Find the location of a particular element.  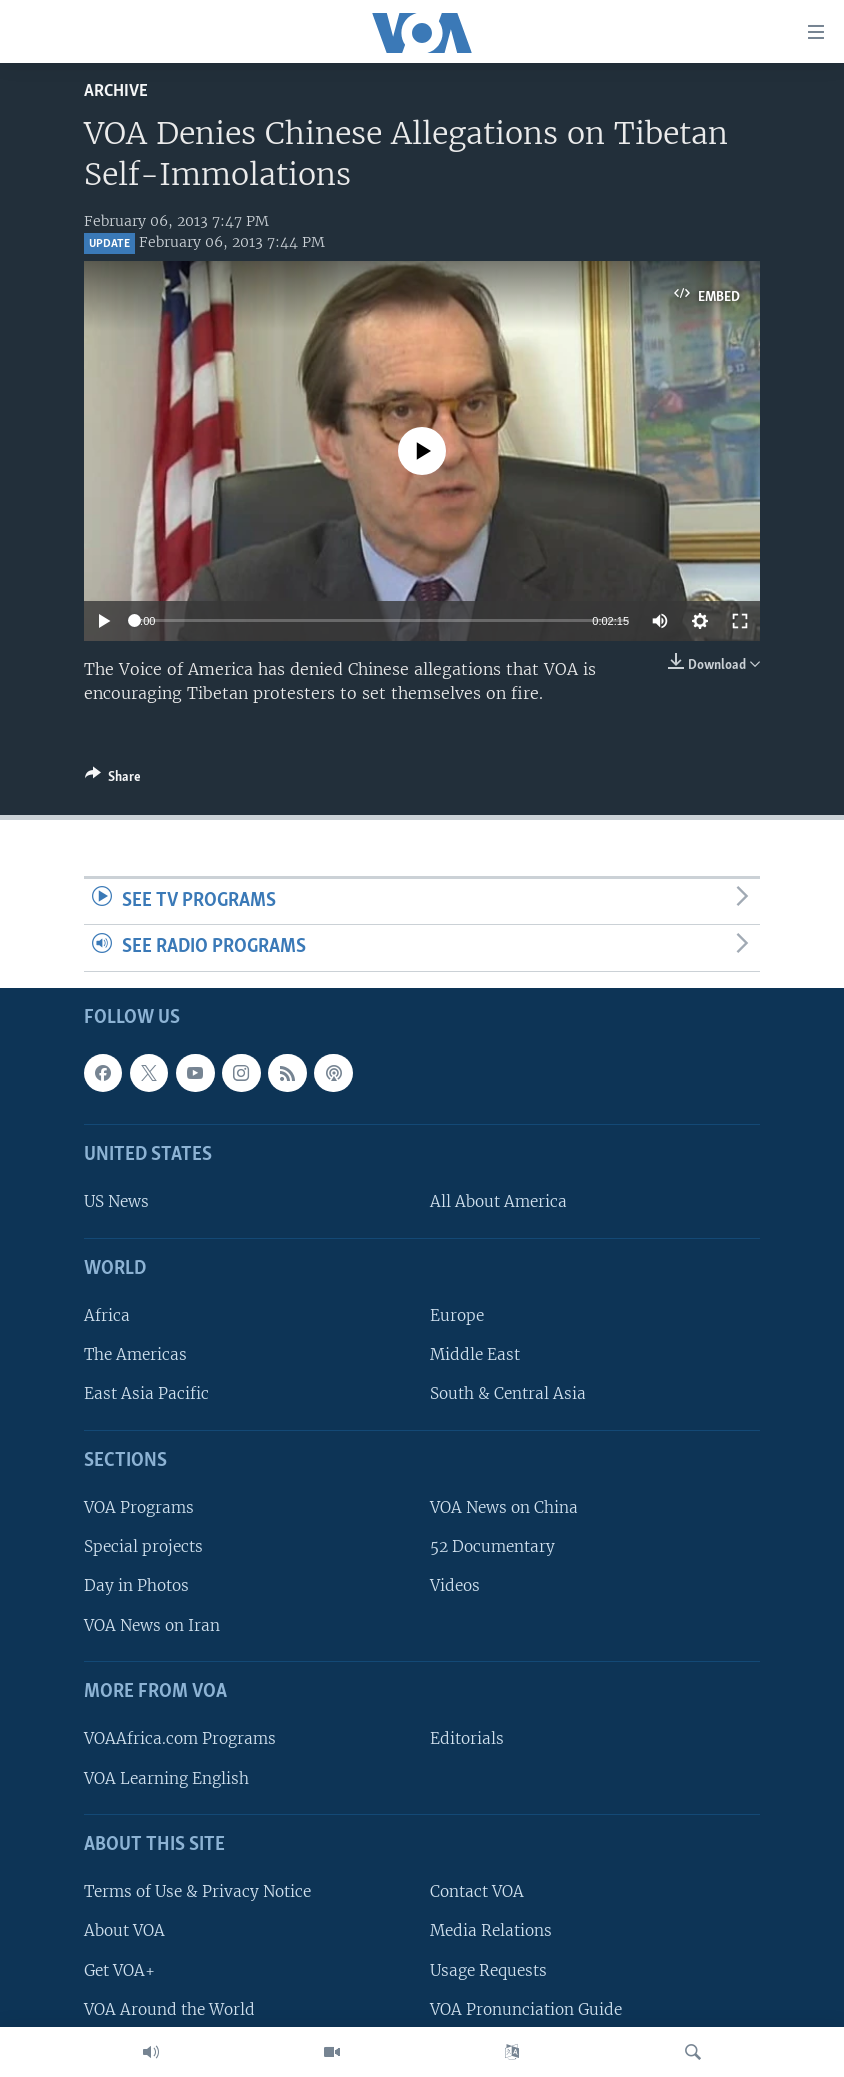

Contact VOA is located at coordinates (477, 1891).